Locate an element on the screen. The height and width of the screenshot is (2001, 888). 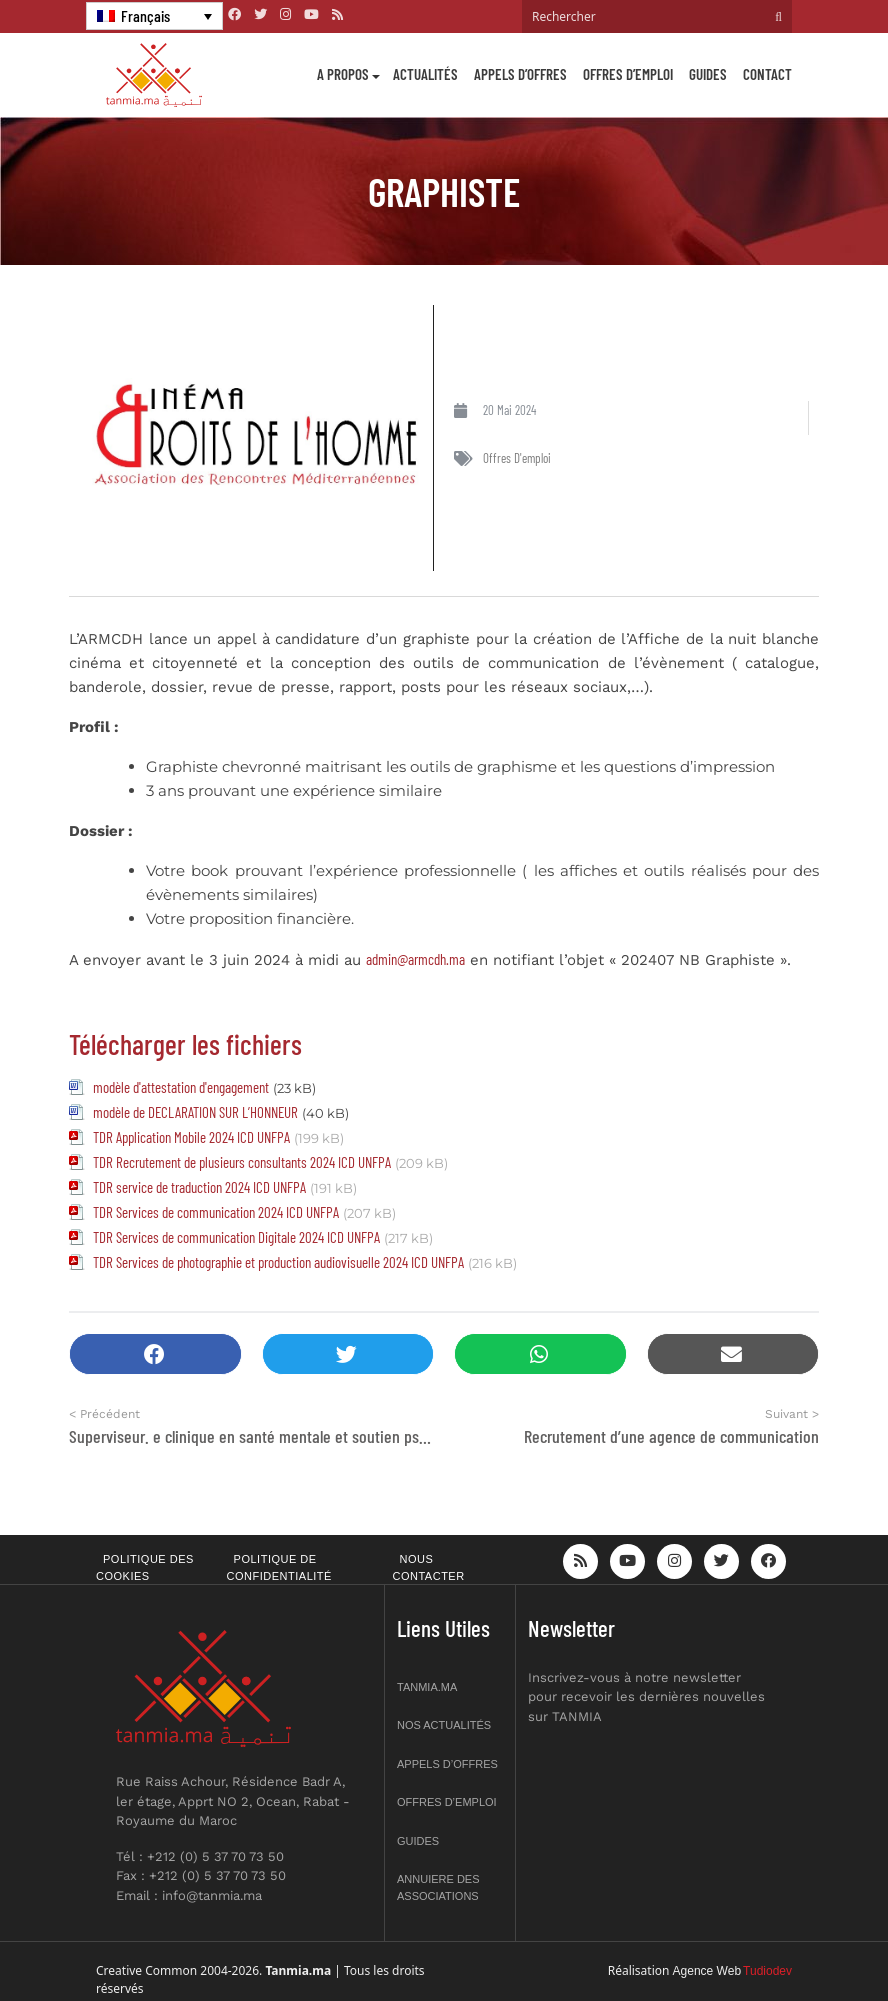
Guides is located at coordinates (708, 74).